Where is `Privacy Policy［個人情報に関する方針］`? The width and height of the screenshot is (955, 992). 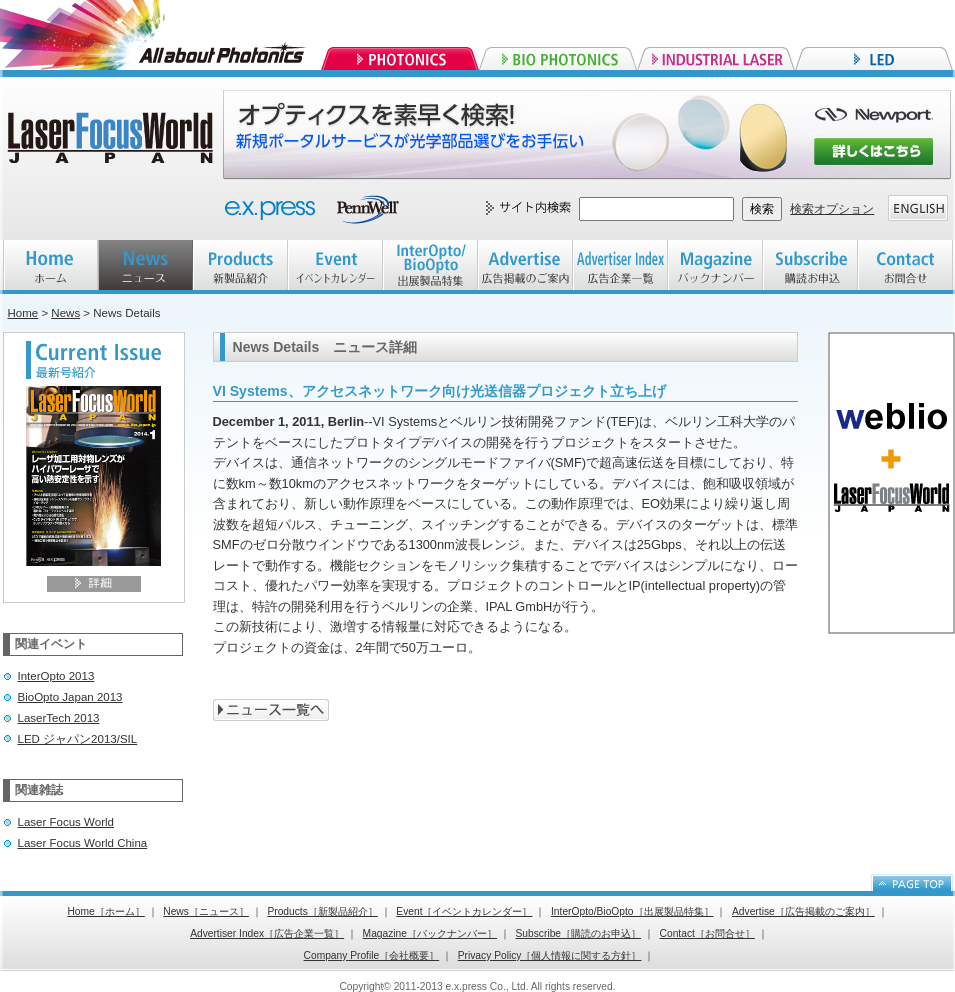 Privacy Policy［個人情報に関する方針］ is located at coordinates (550, 955).